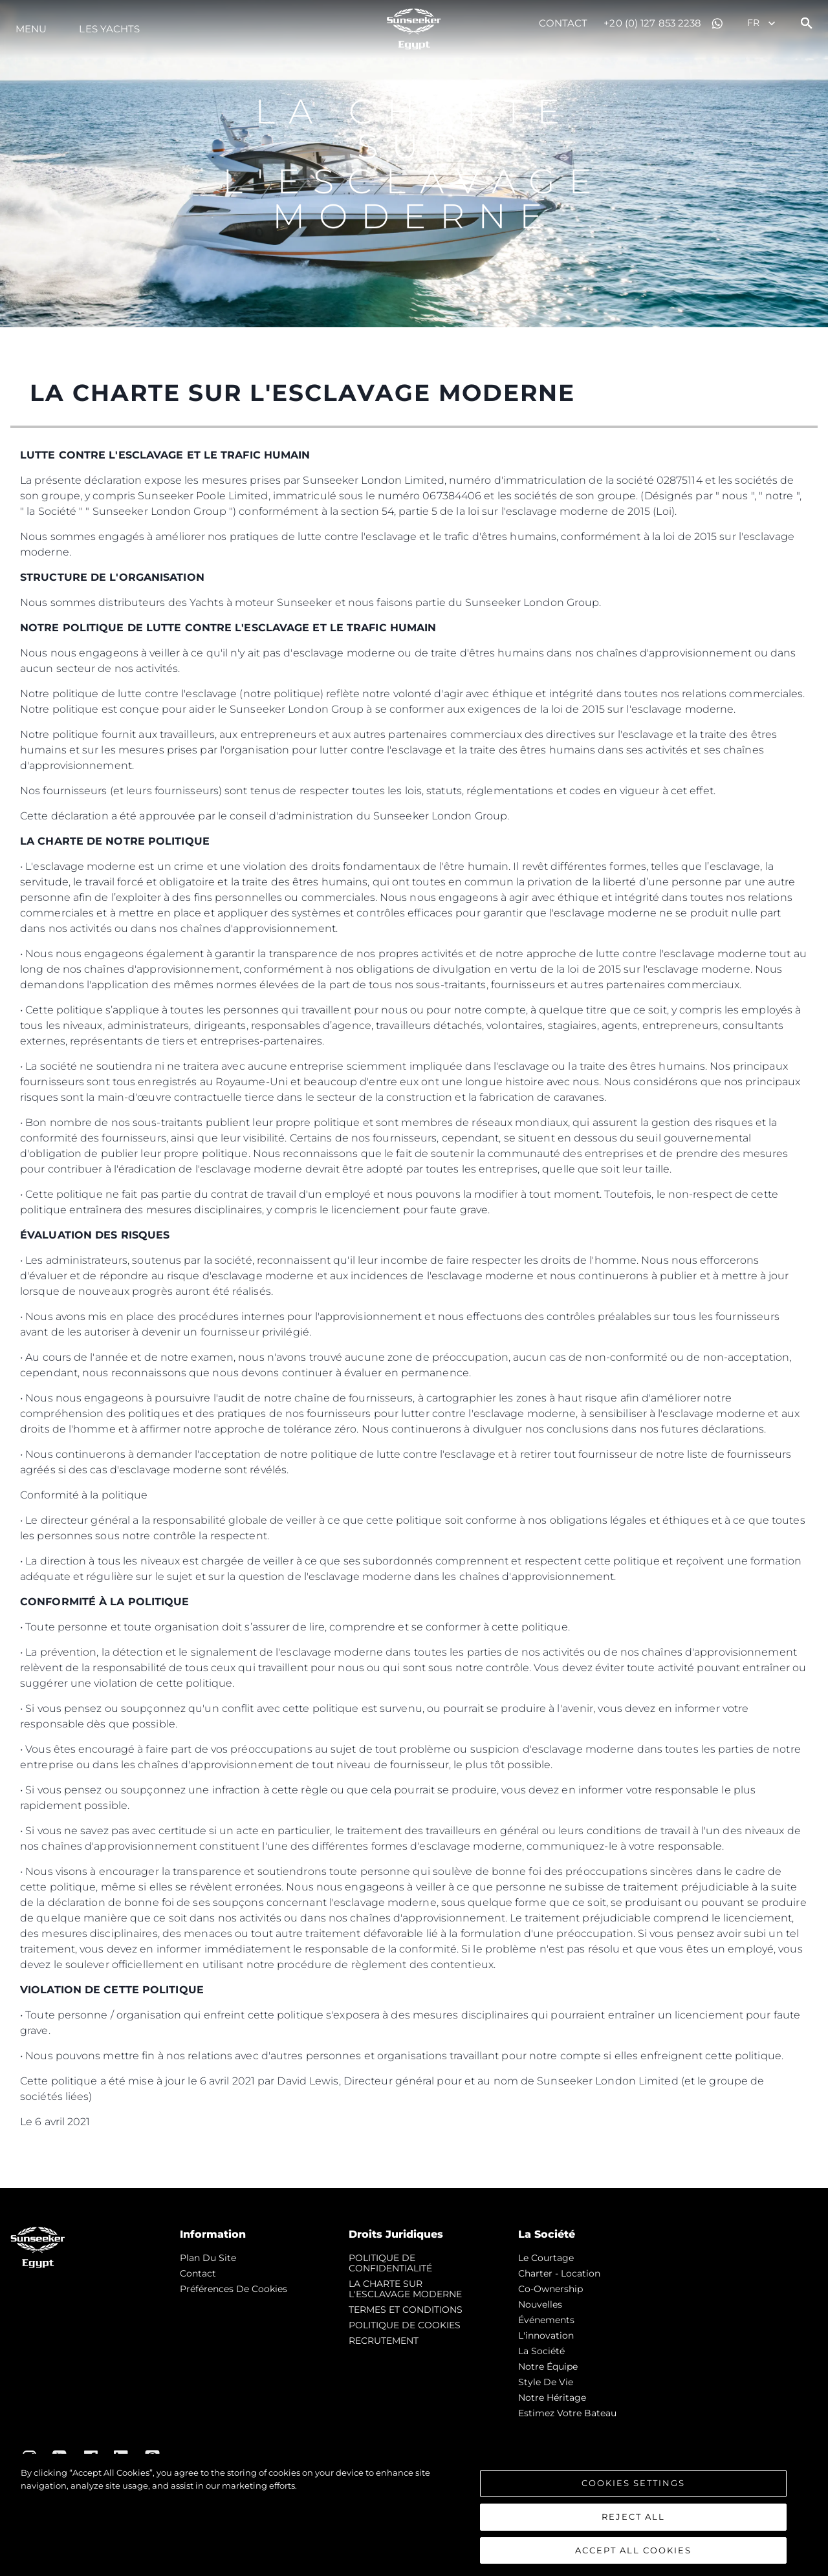  What do you see at coordinates (390, 2263) in the screenshot?
I see `POLITIQUE DE CONFIDENTIALITÉ` at bounding box center [390, 2263].